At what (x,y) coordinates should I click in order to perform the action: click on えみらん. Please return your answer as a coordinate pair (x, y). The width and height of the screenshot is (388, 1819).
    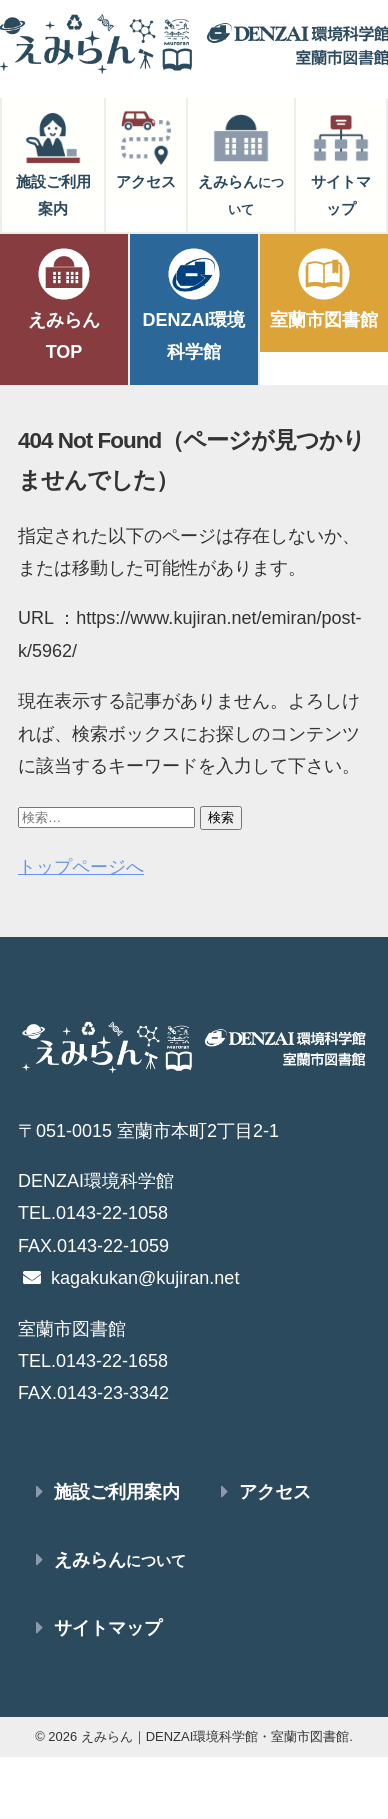
    Looking at the image, I should click on (241, 162).